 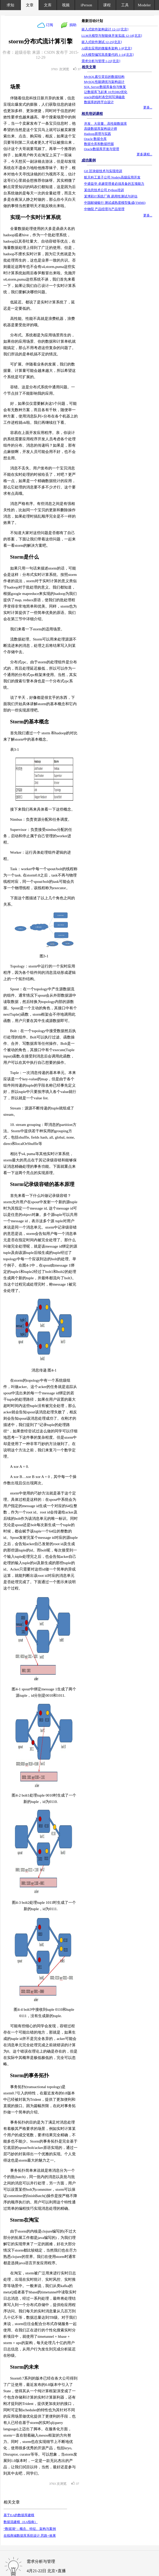 I want to click on 某博彩IT系统厂商 易用性测试与评估, so click(x=111, y=196).